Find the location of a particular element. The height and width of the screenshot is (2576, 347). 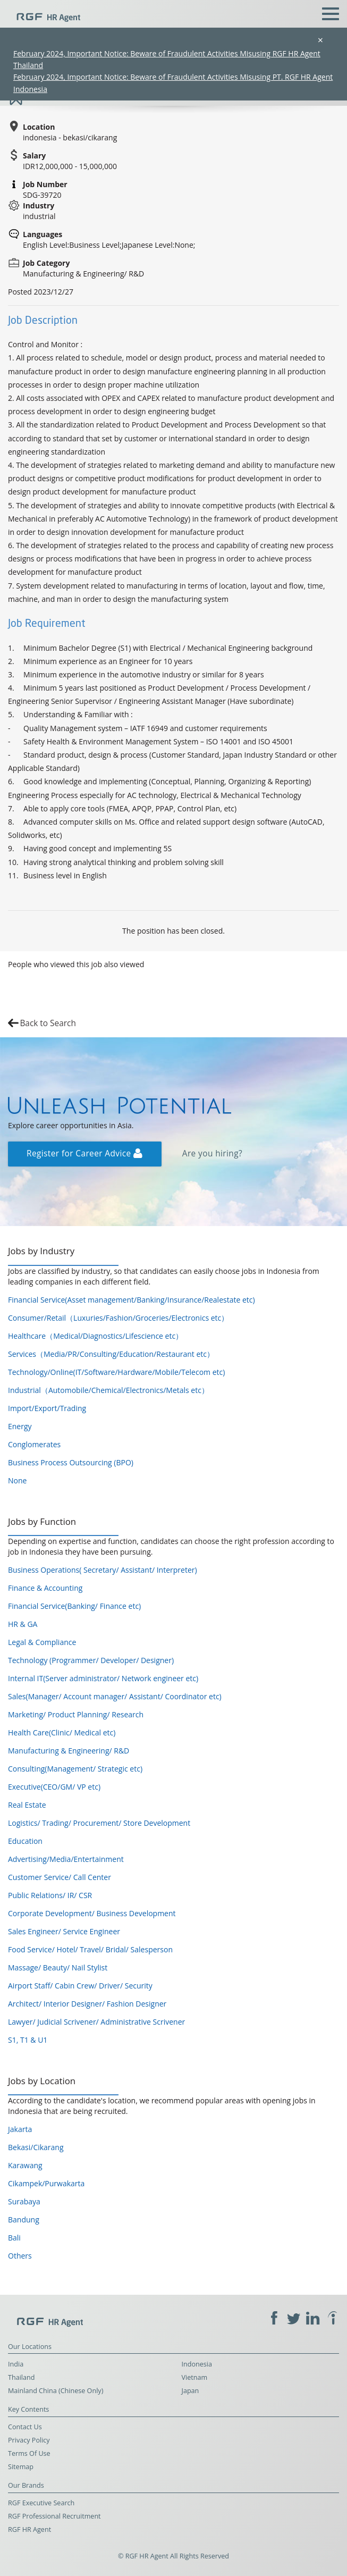

Massage/ Beauty/ Nail Stylist is located at coordinates (57, 1967).